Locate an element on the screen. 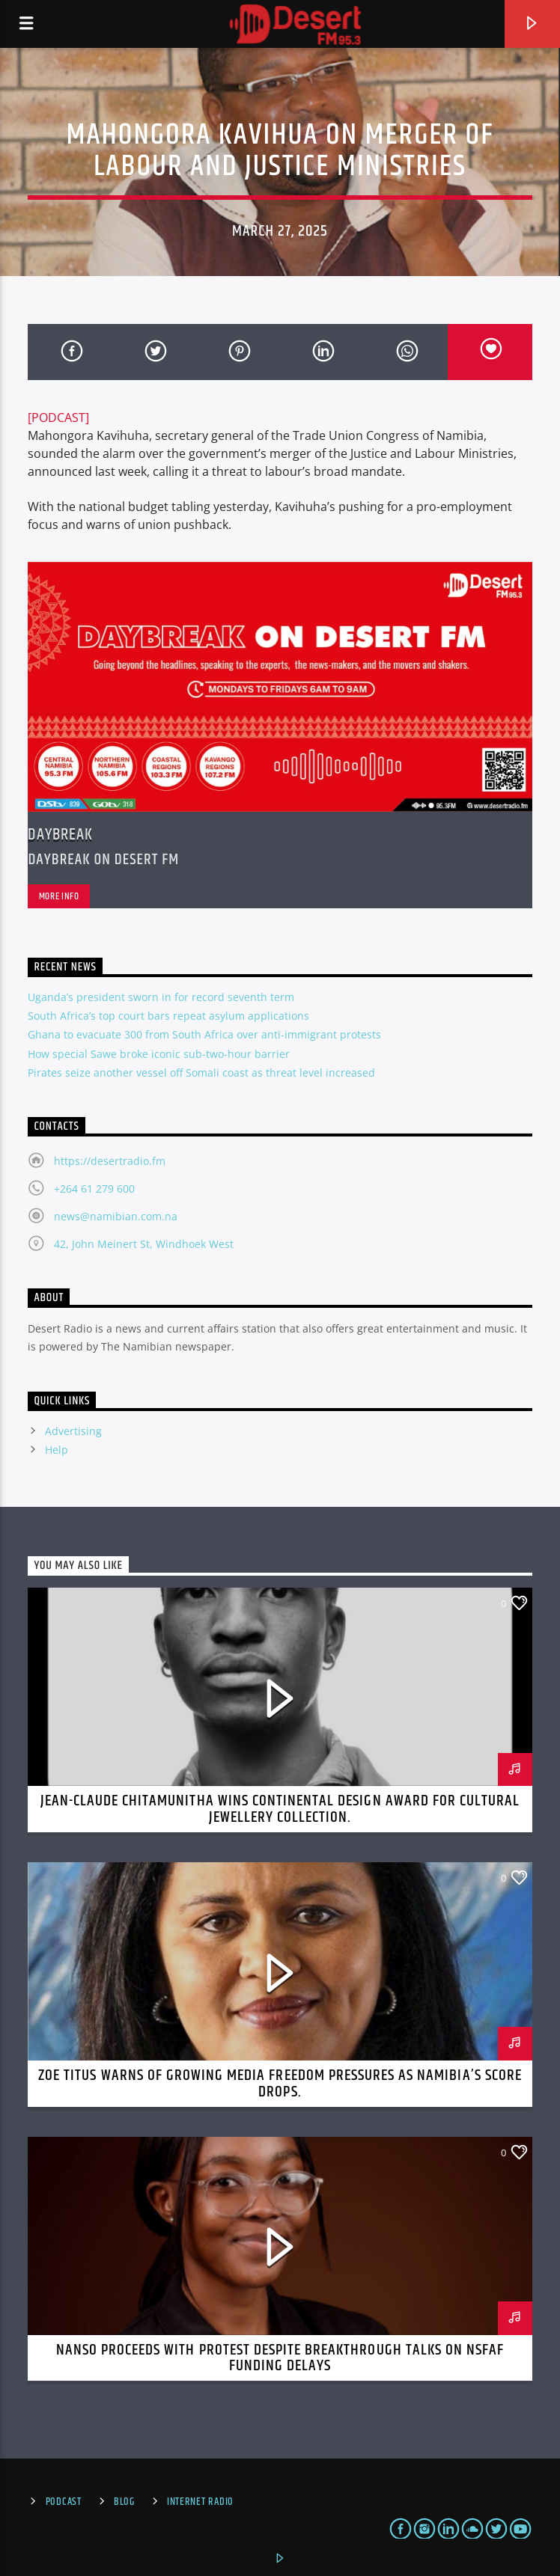 This screenshot has width=560, height=2576. NANSO Proceeds with Protest Despite Breakthrough Talks on NSFAF Funding Delays is located at coordinates (280, 2358).